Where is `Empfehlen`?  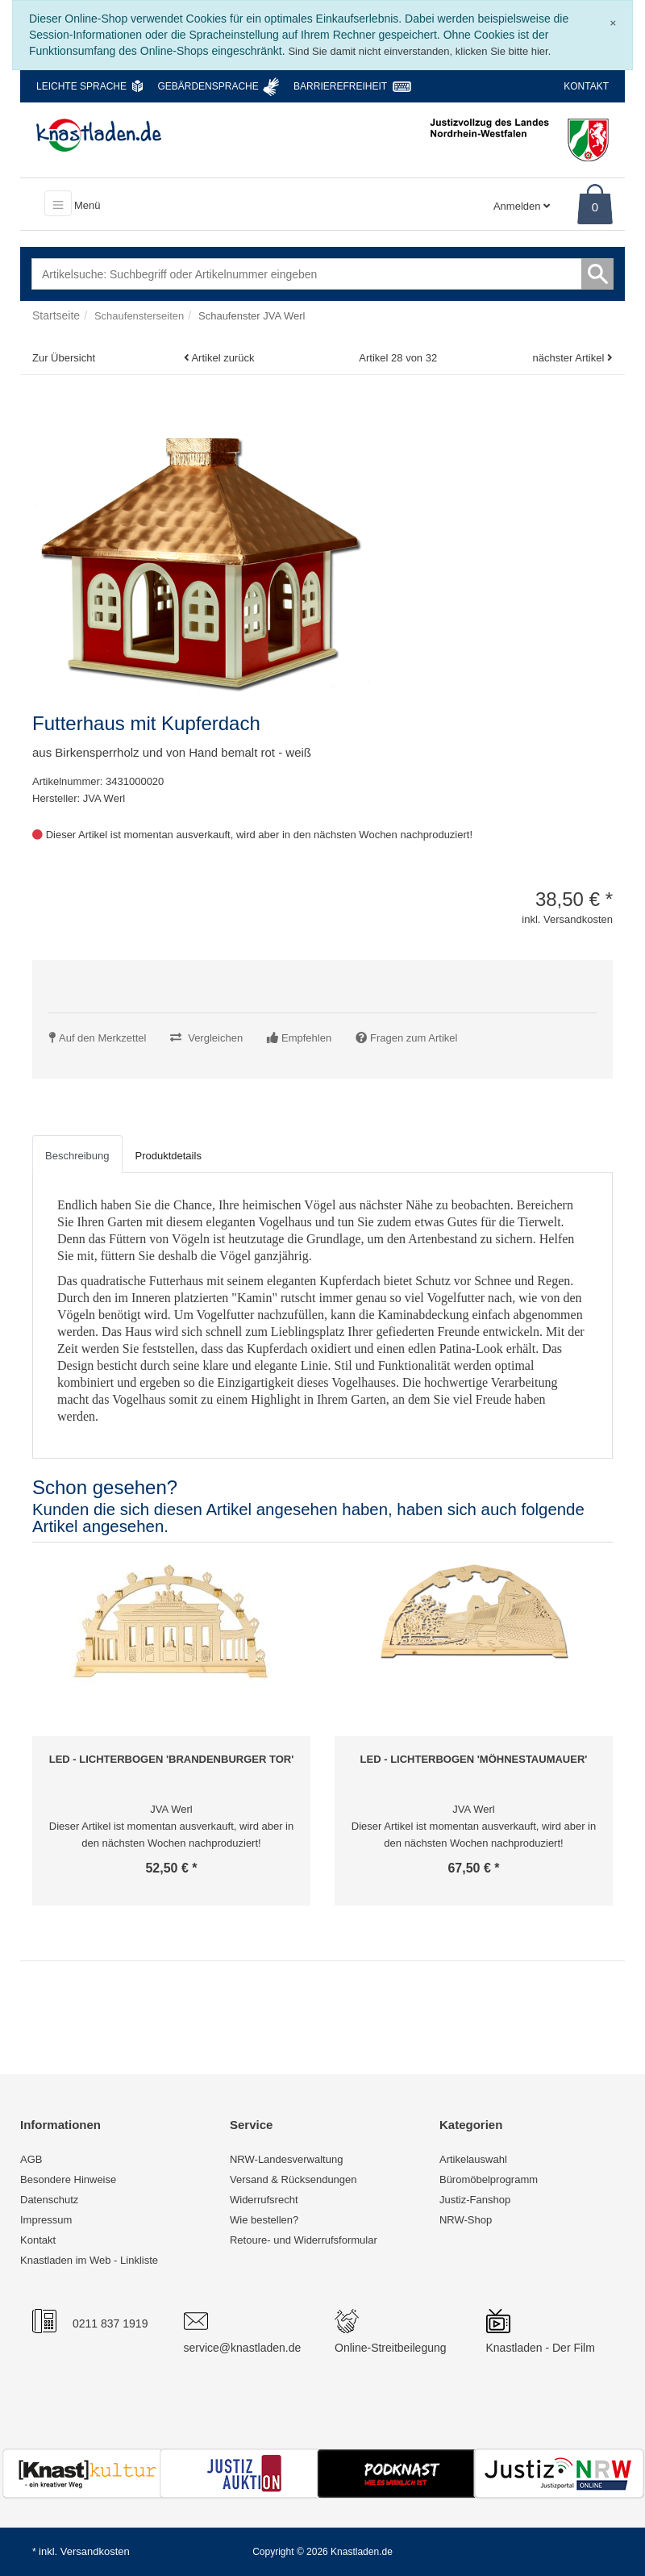
Empfehlen is located at coordinates (306, 1038).